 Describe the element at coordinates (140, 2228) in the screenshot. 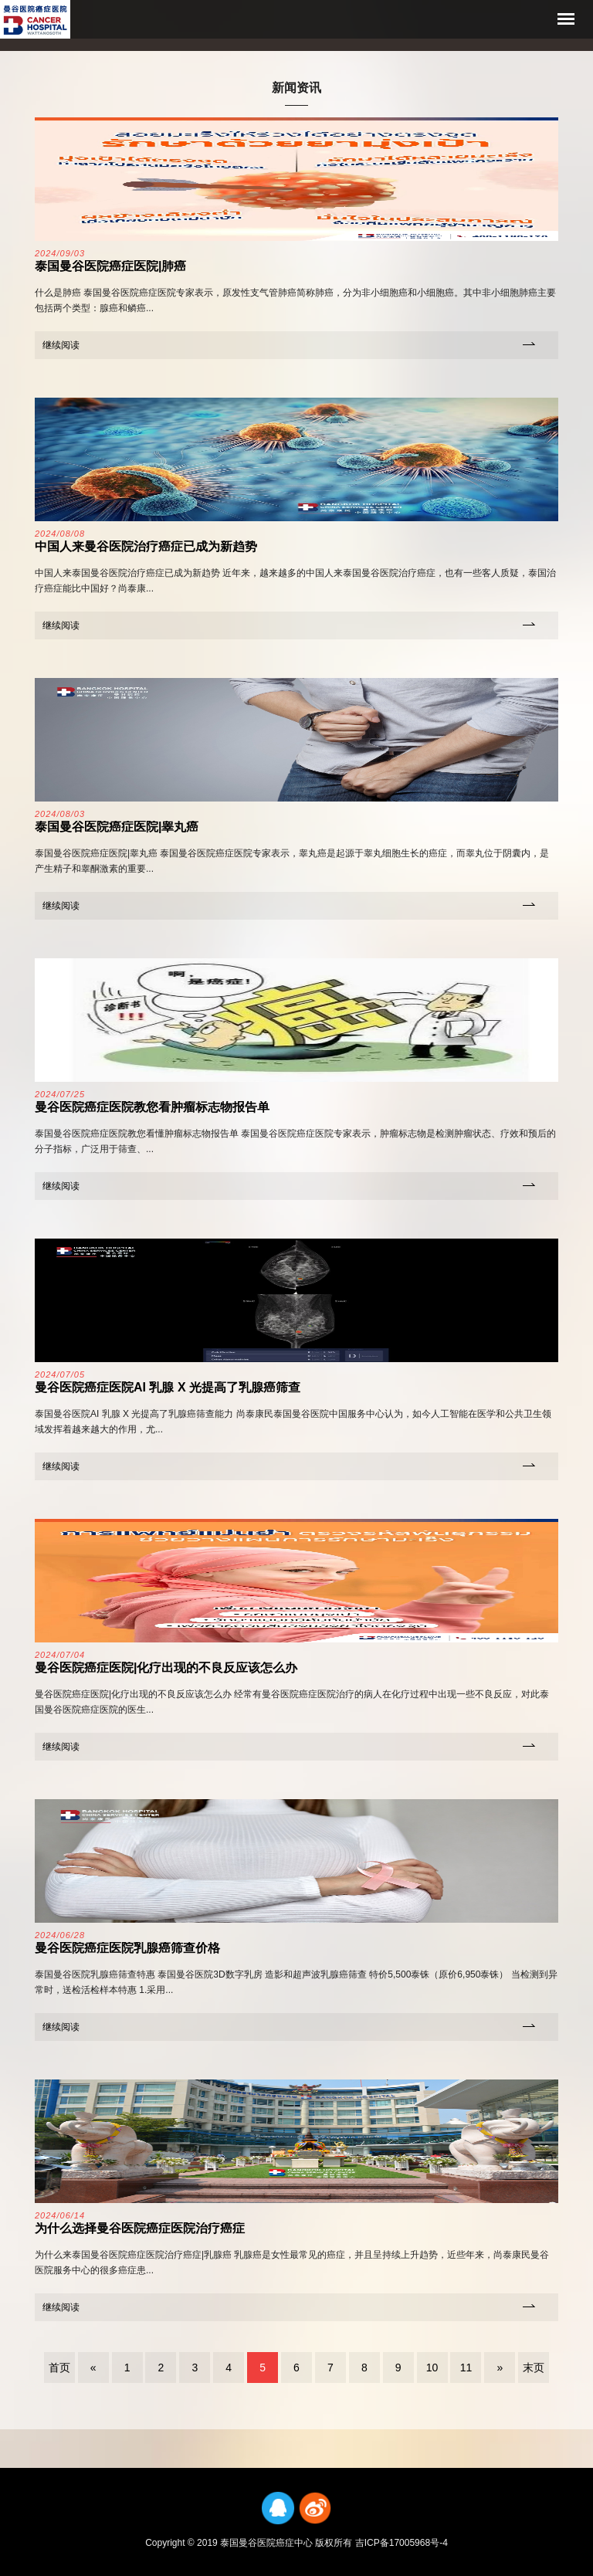

I see `为什么选择曼谷医院癌症医院治疗癌症` at that location.